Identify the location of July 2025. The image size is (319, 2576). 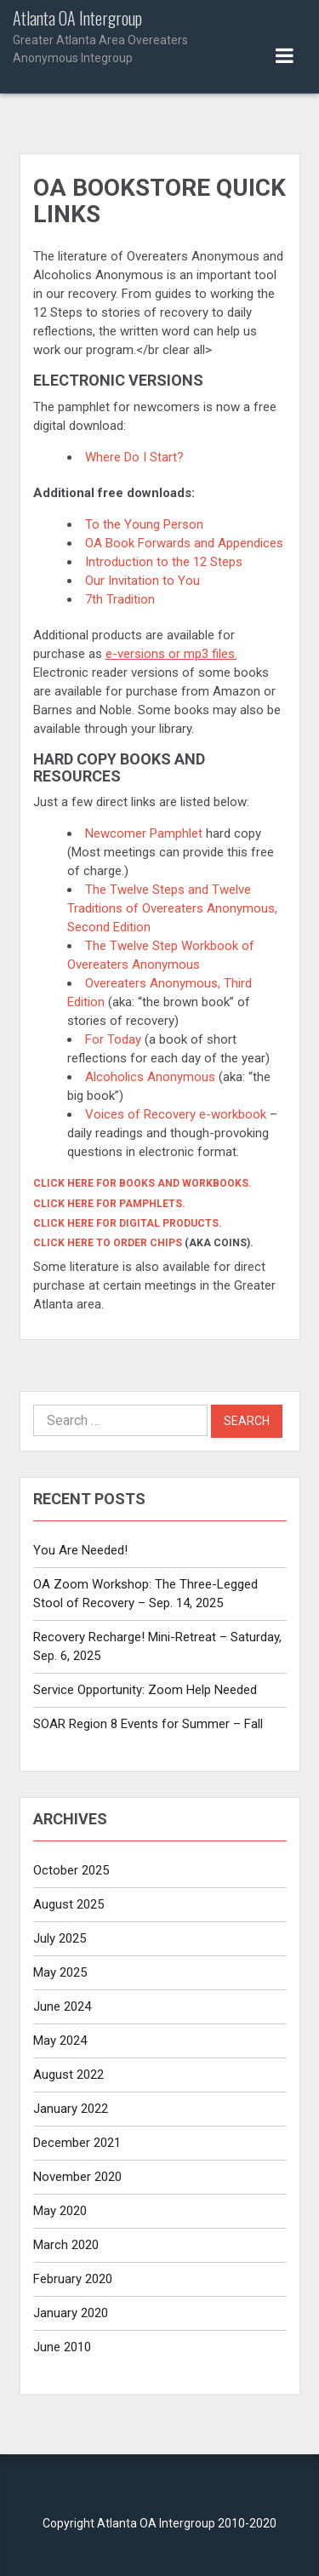
(59, 1938).